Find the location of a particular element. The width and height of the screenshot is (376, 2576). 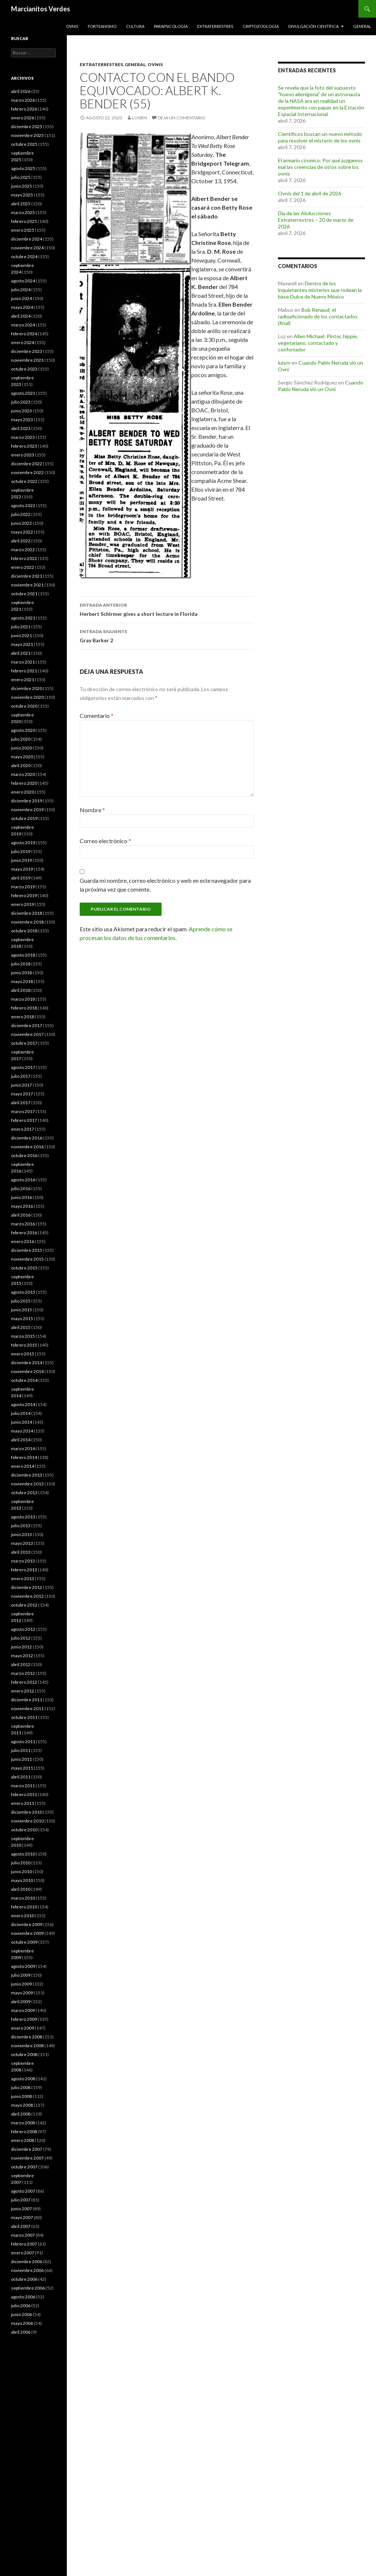

enero 2012 is located at coordinates (22, 1691).